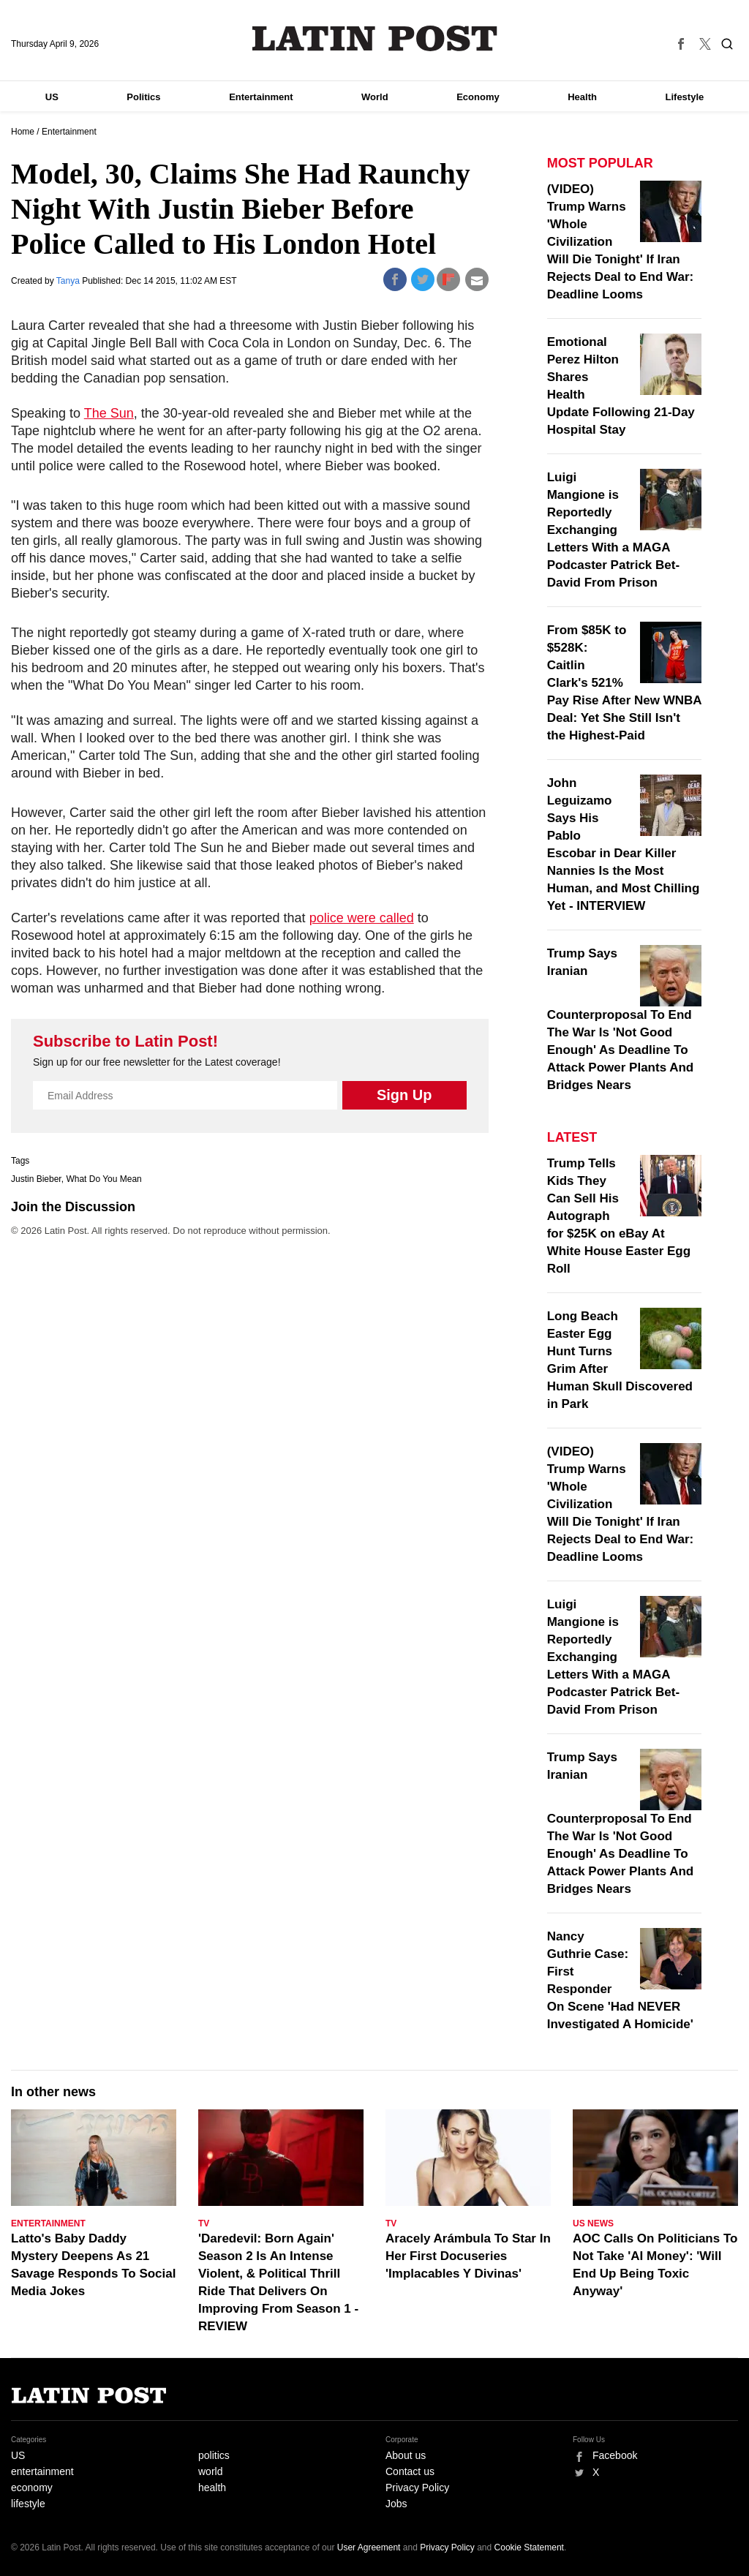 Image resolution: width=749 pixels, height=2576 pixels. What do you see at coordinates (369, 2547) in the screenshot?
I see `User Agreement` at bounding box center [369, 2547].